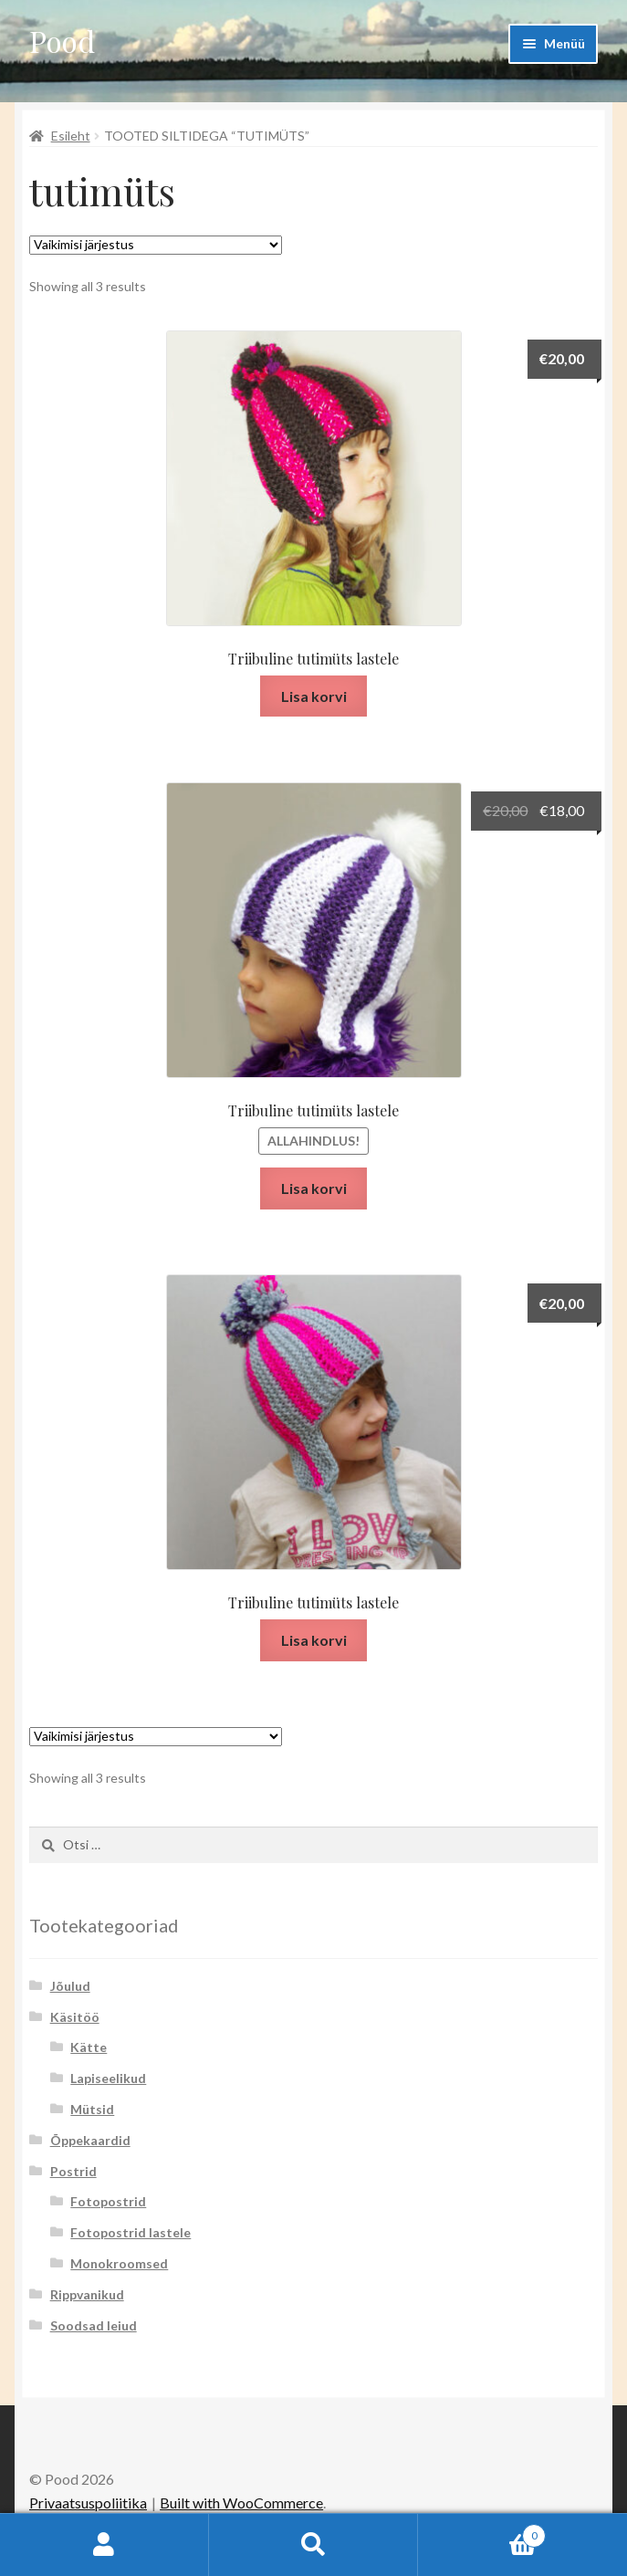 This screenshot has height=2576, width=627. What do you see at coordinates (482, 2532) in the screenshot?
I see `Cart` at bounding box center [482, 2532].